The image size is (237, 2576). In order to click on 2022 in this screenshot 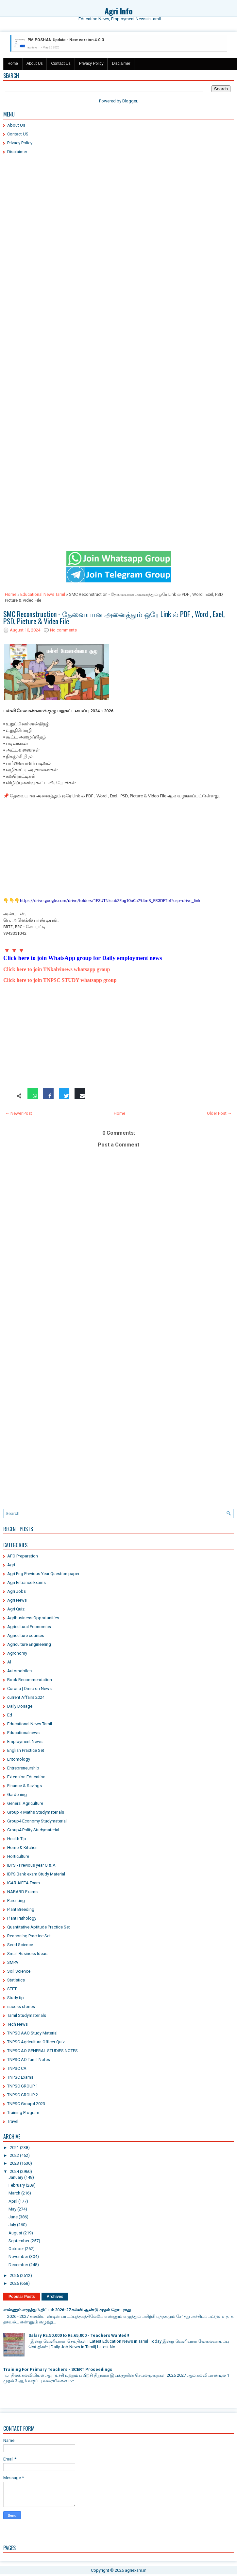, I will do `click(14, 2155)`.